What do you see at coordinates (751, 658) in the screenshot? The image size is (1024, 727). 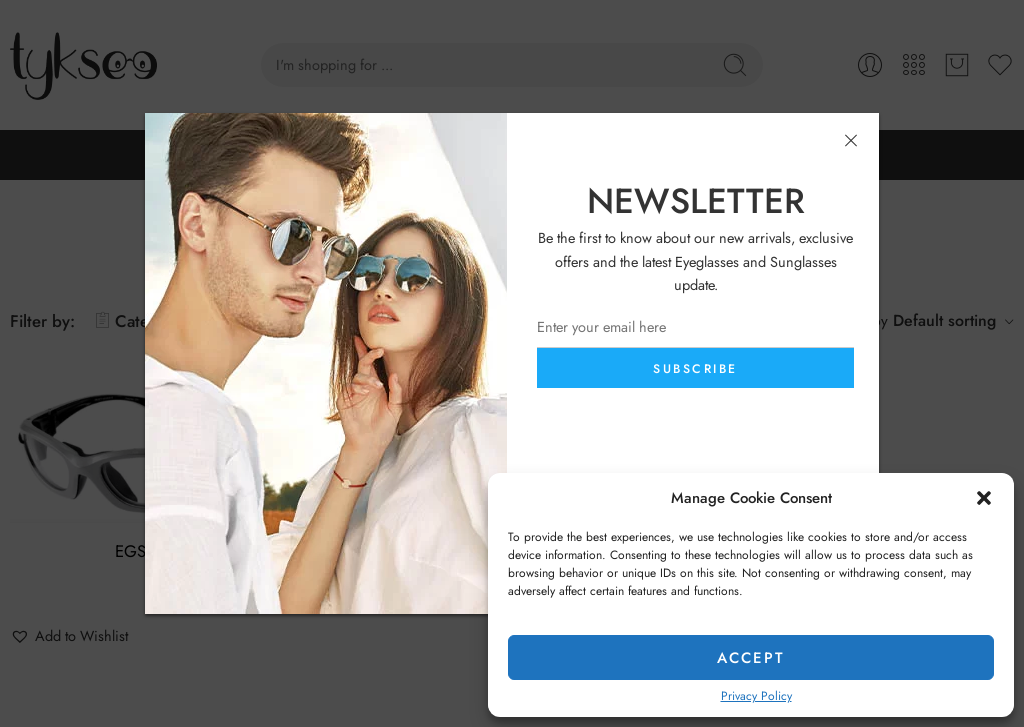 I see `Accept` at bounding box center [751, 658].